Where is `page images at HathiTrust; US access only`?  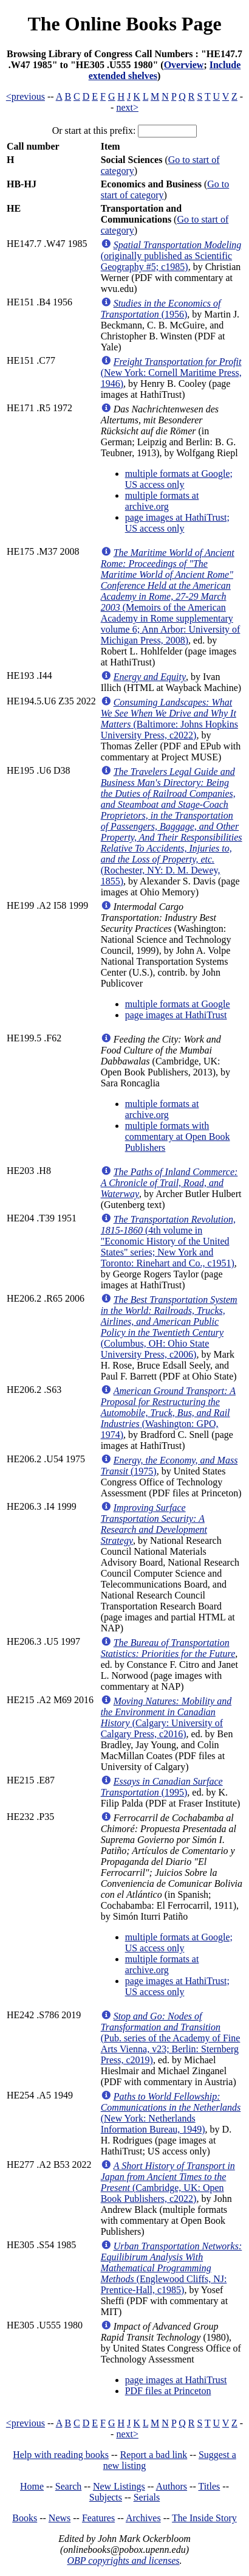
page images at HathiTrust; US access only is located at coordinates (177, 522).